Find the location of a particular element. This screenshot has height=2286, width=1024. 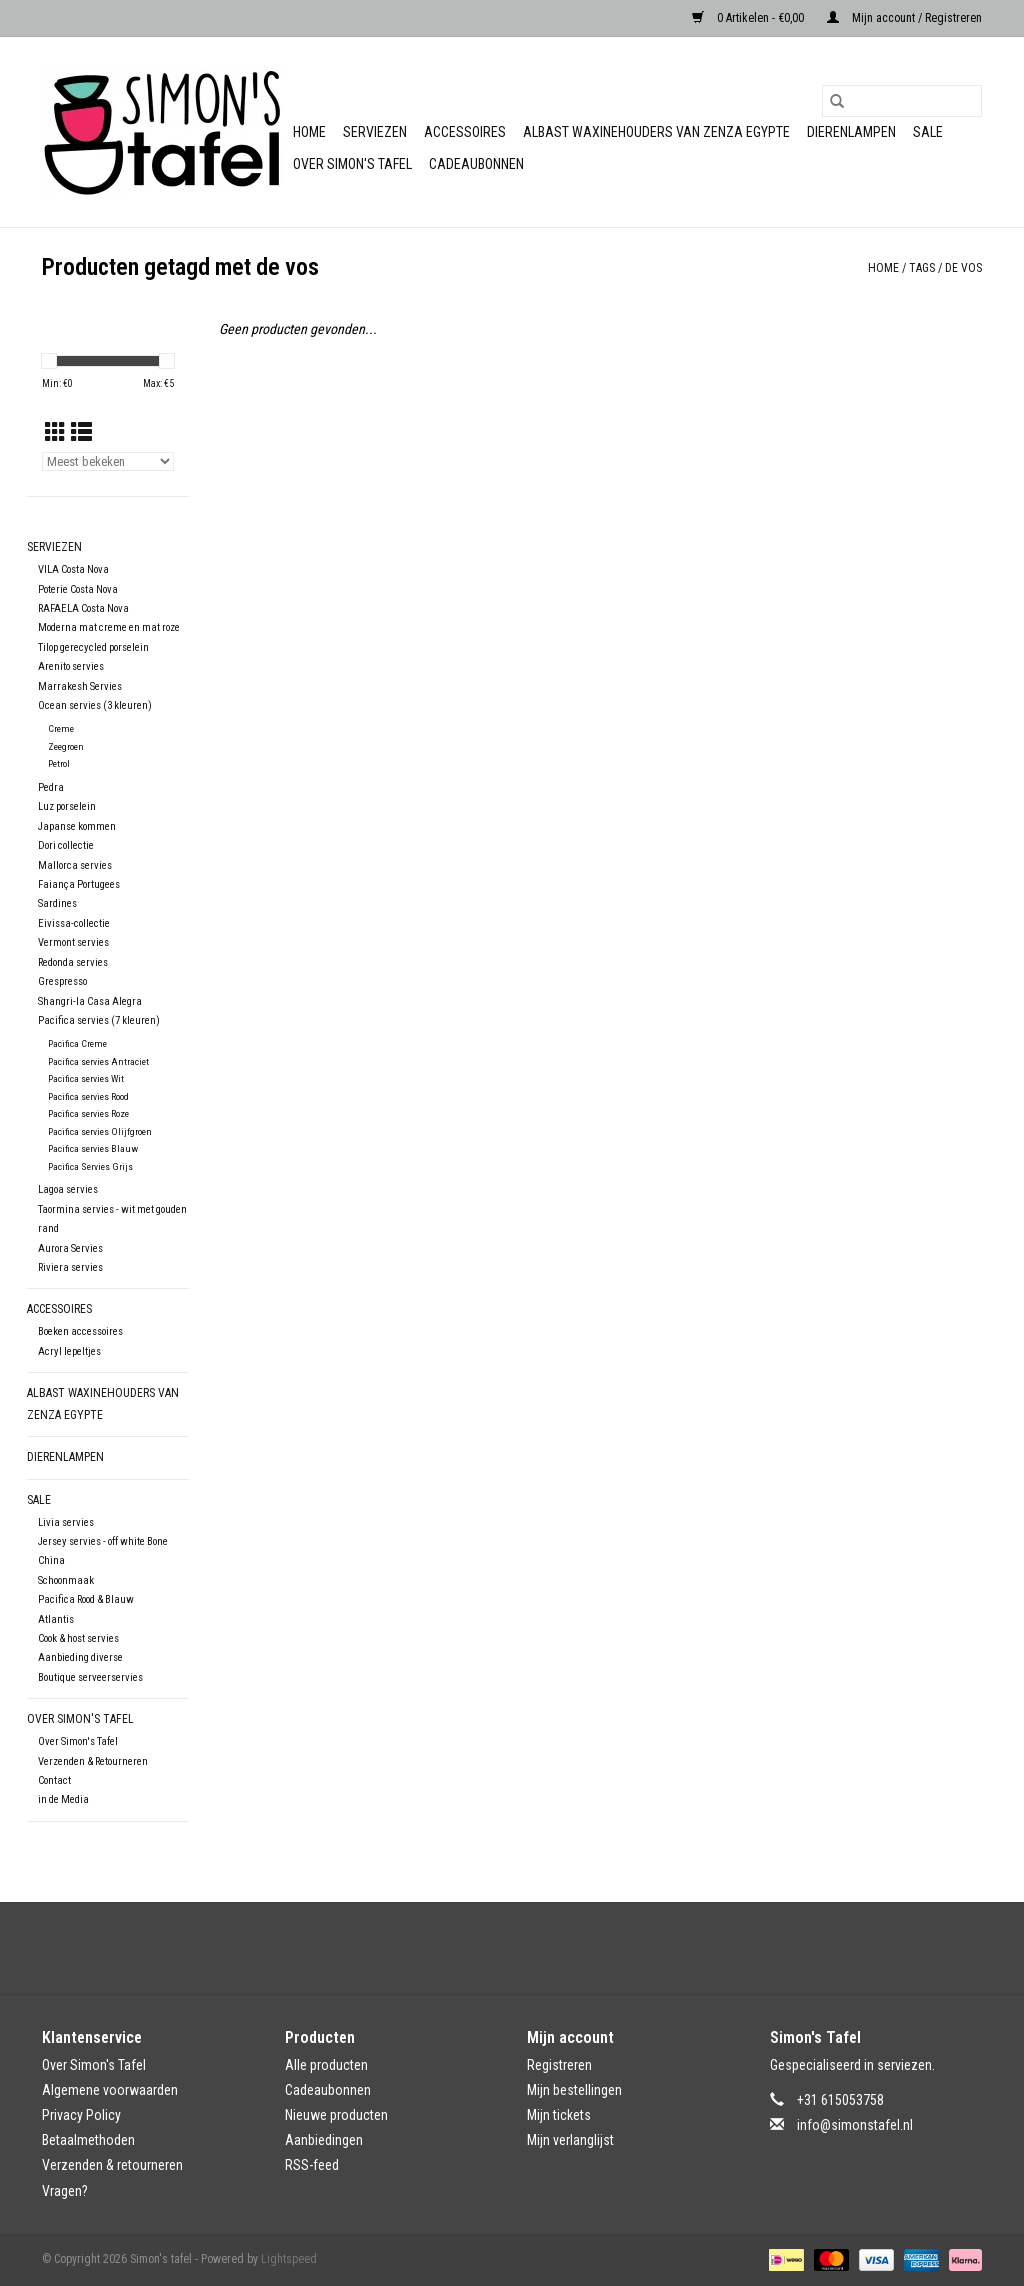

Pacifica Rood & Blauw is located at coordinates (86, 1599).